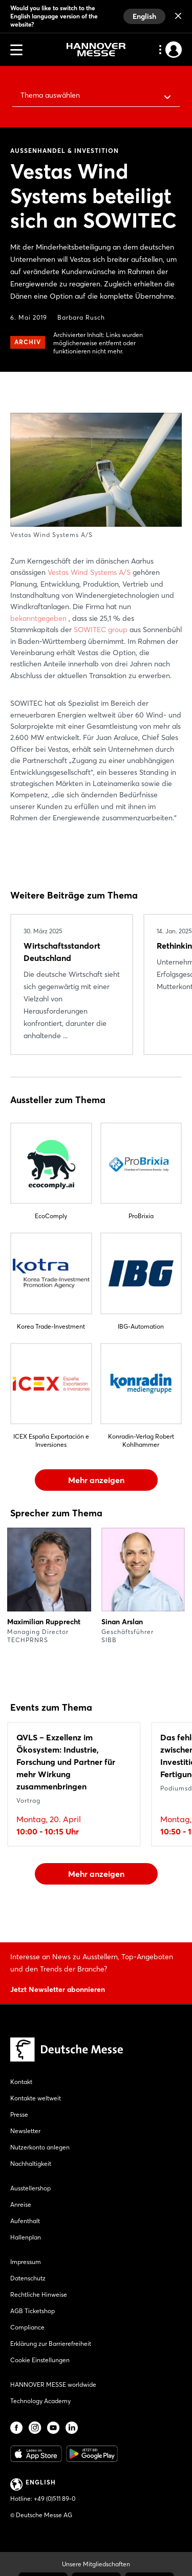 This screenshot has width=192, height=2576. What do you see at coordinates (30, 2163) in the screenshot?
I see `Nachhaltigkeit` at bounding box center [30, 2163].